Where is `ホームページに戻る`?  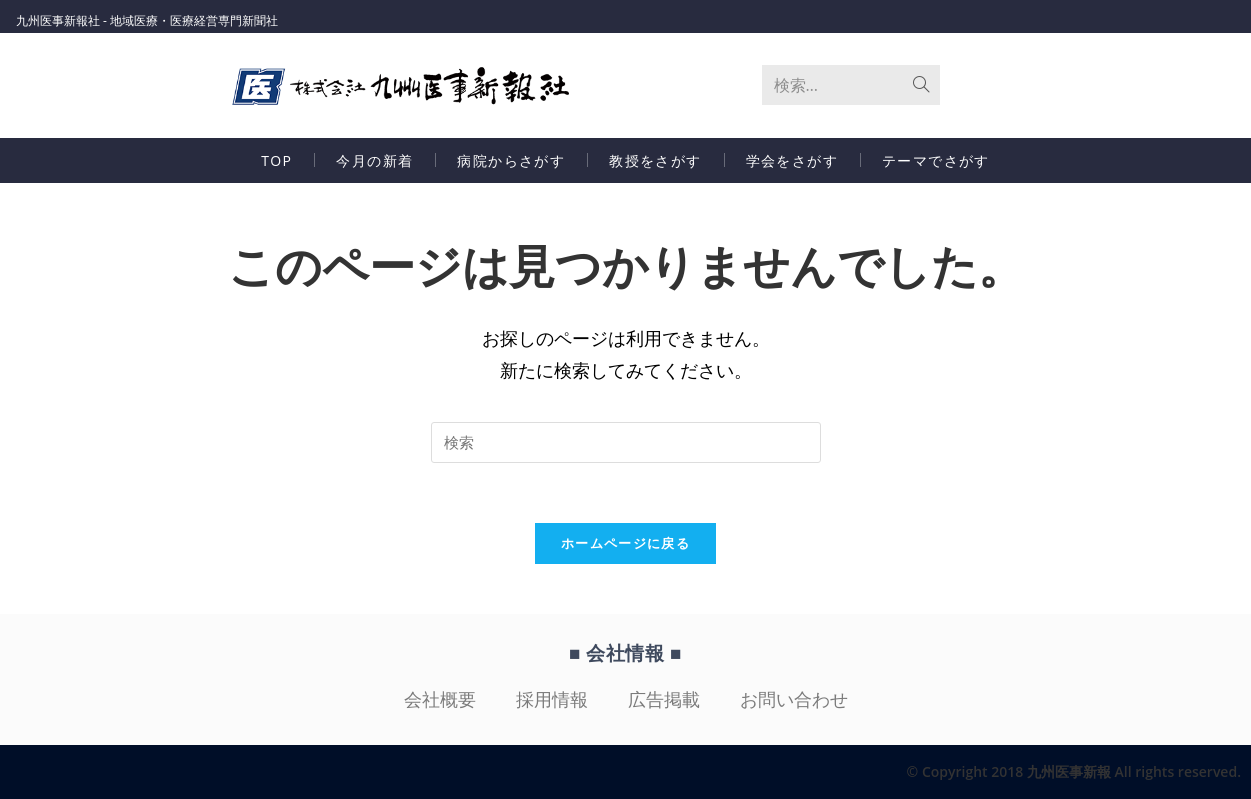
ホームページに戻る is located at coordinates (625, 543).